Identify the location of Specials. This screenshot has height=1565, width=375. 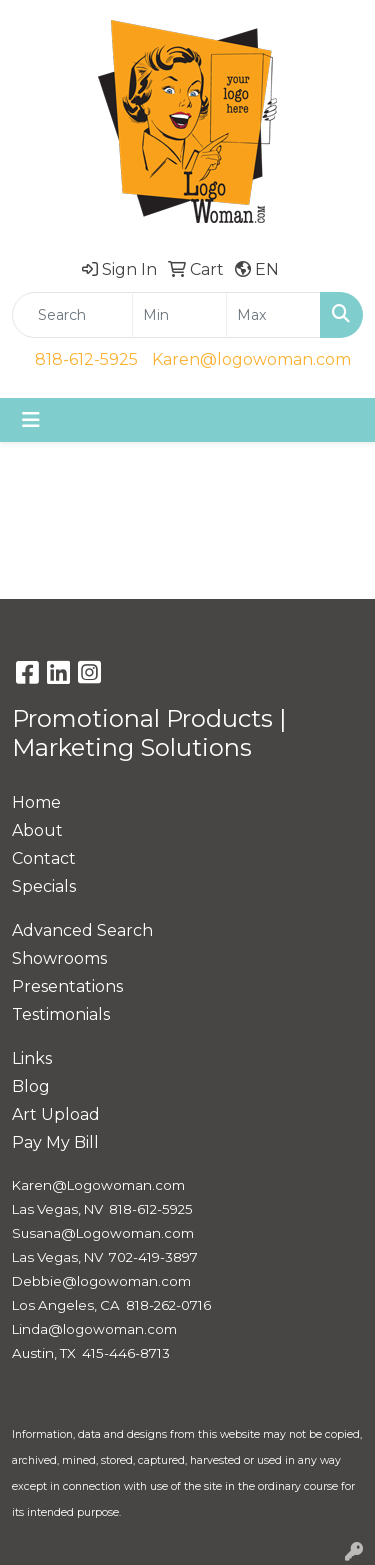
(44, 886).